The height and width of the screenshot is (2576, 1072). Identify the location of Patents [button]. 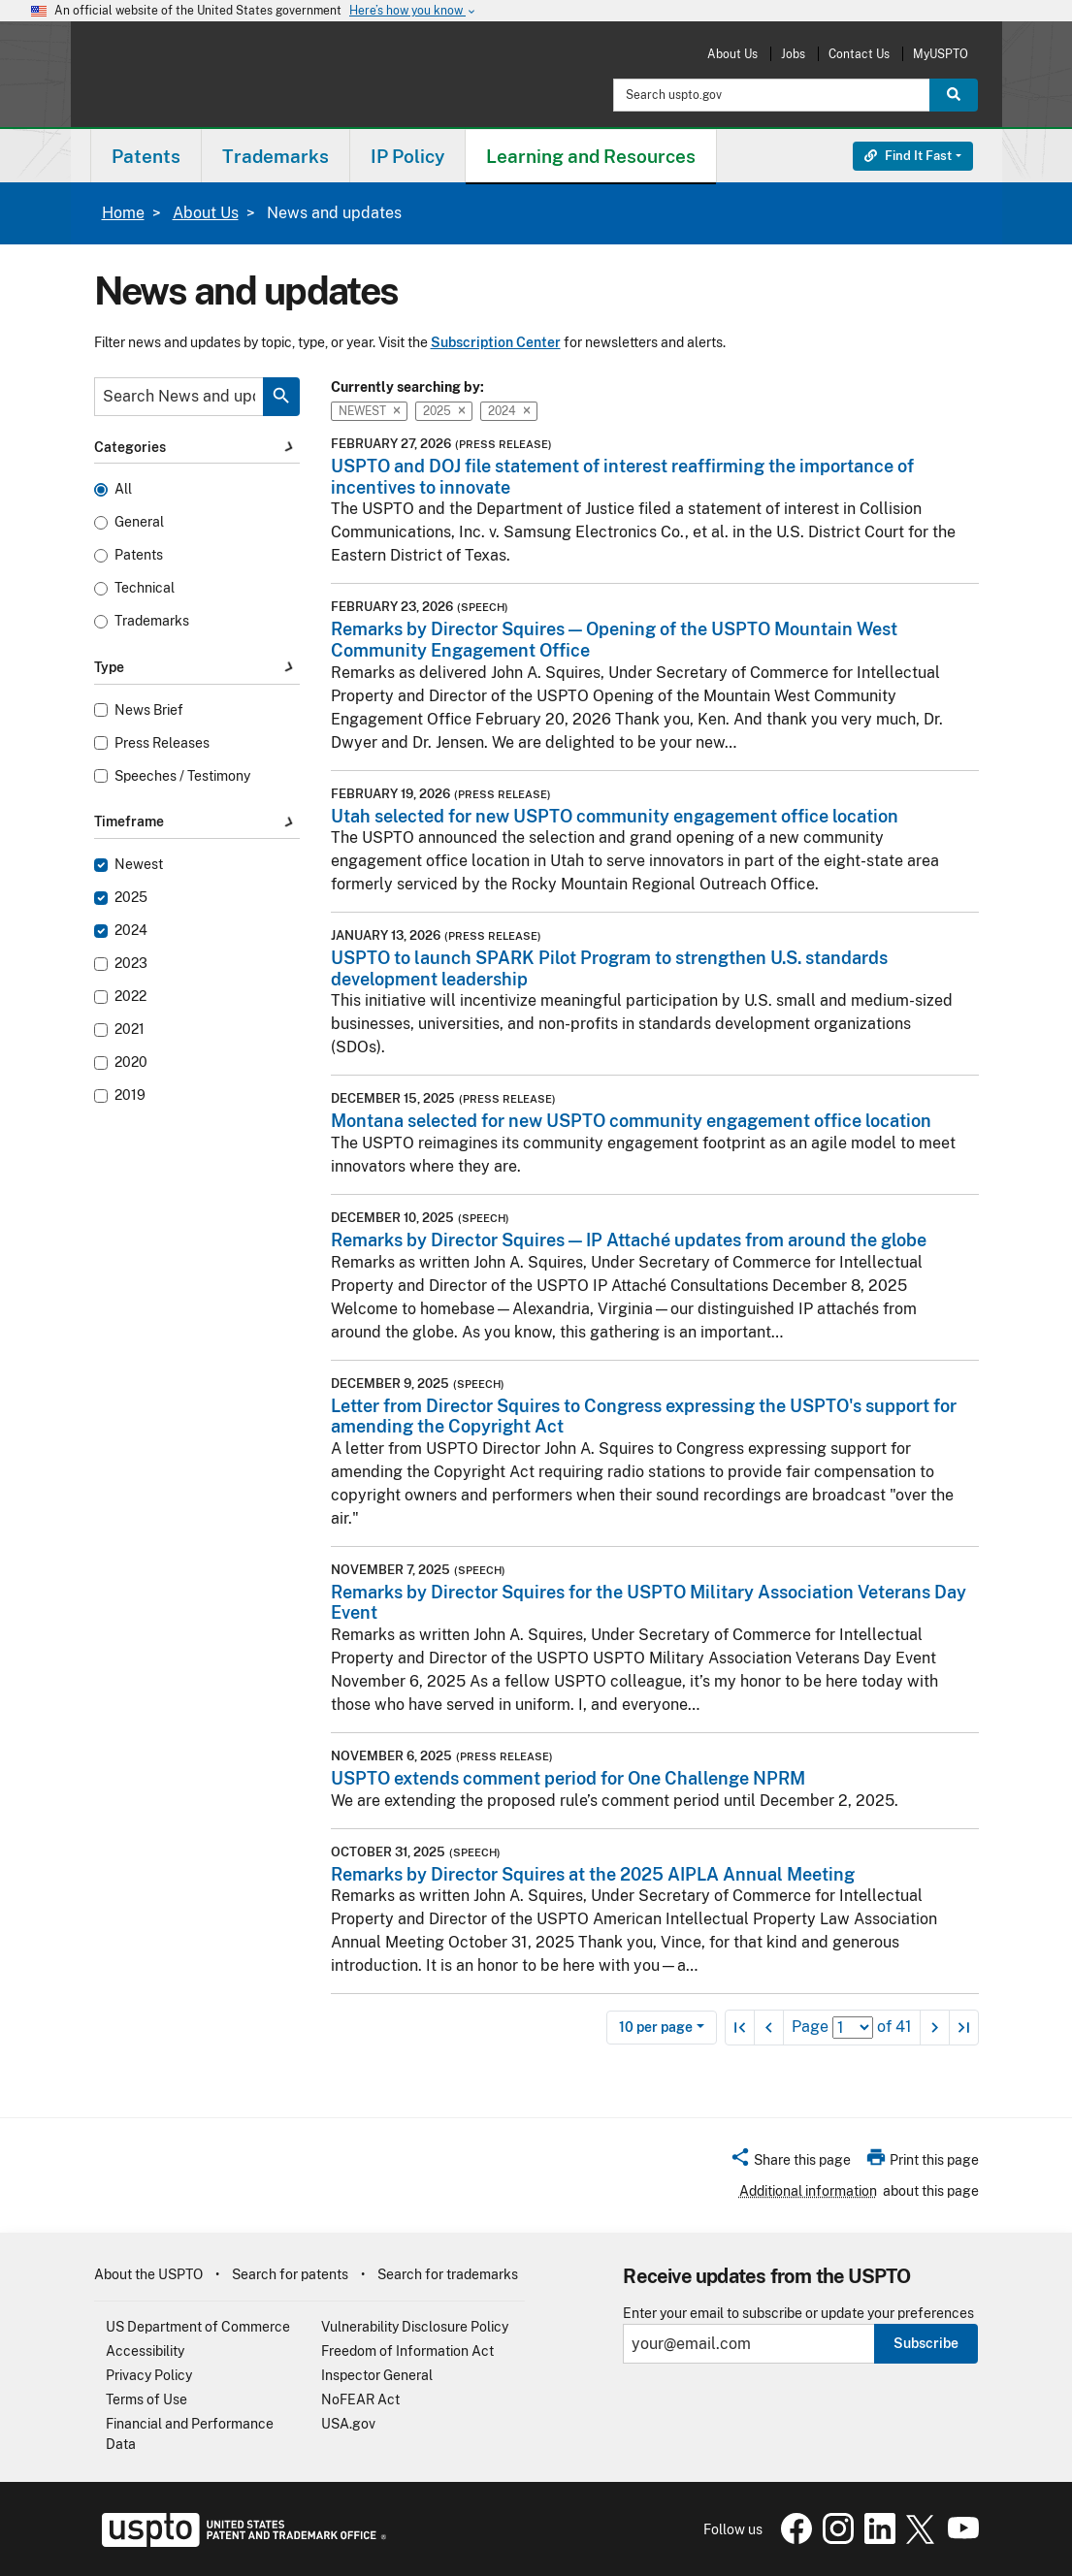
(146, 156).